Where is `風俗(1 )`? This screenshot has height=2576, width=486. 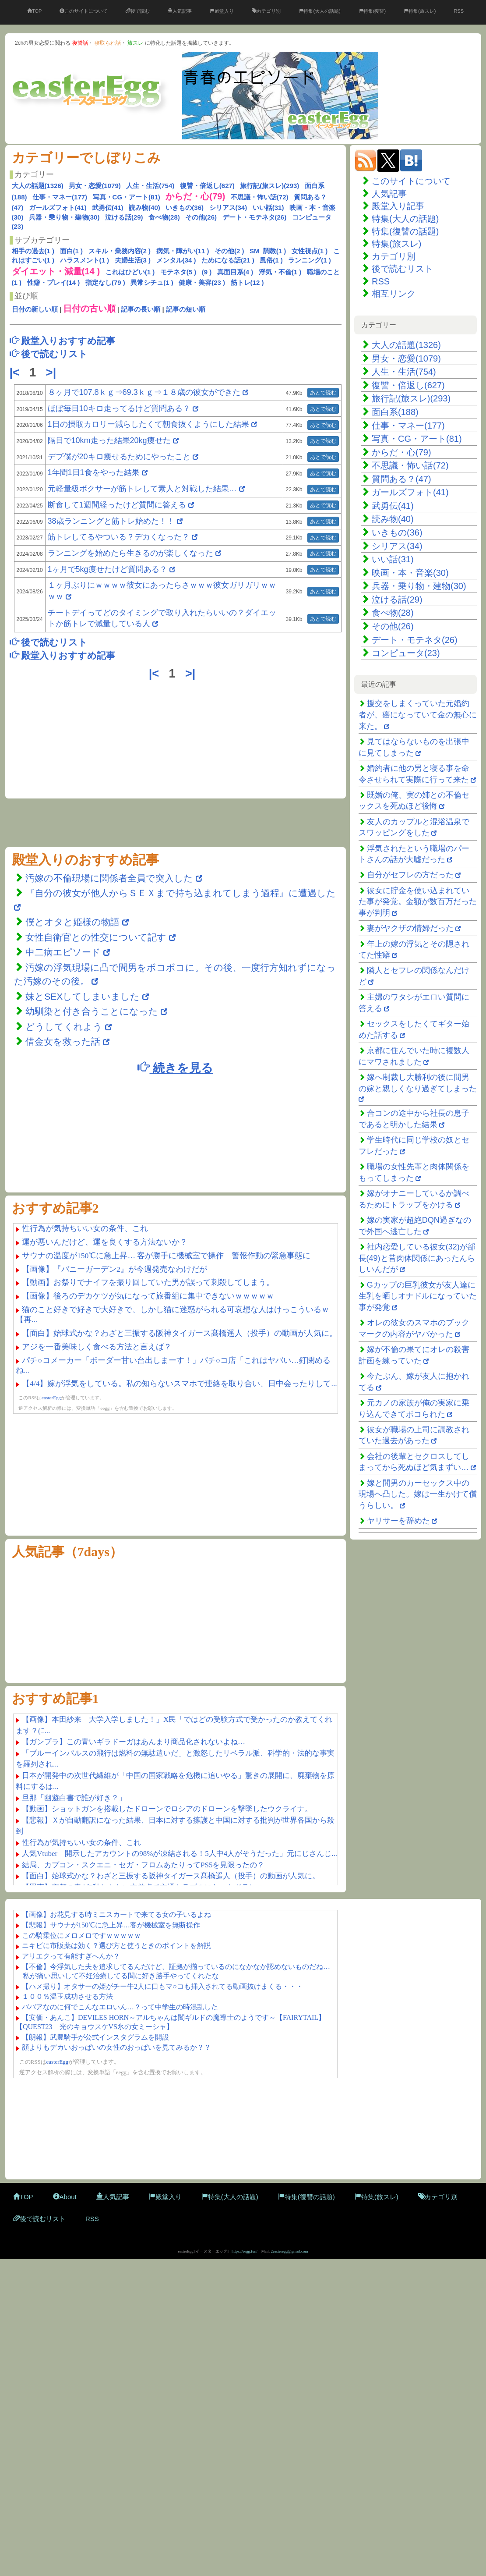
風俗(1 ) is located at coordinates (271, 260).